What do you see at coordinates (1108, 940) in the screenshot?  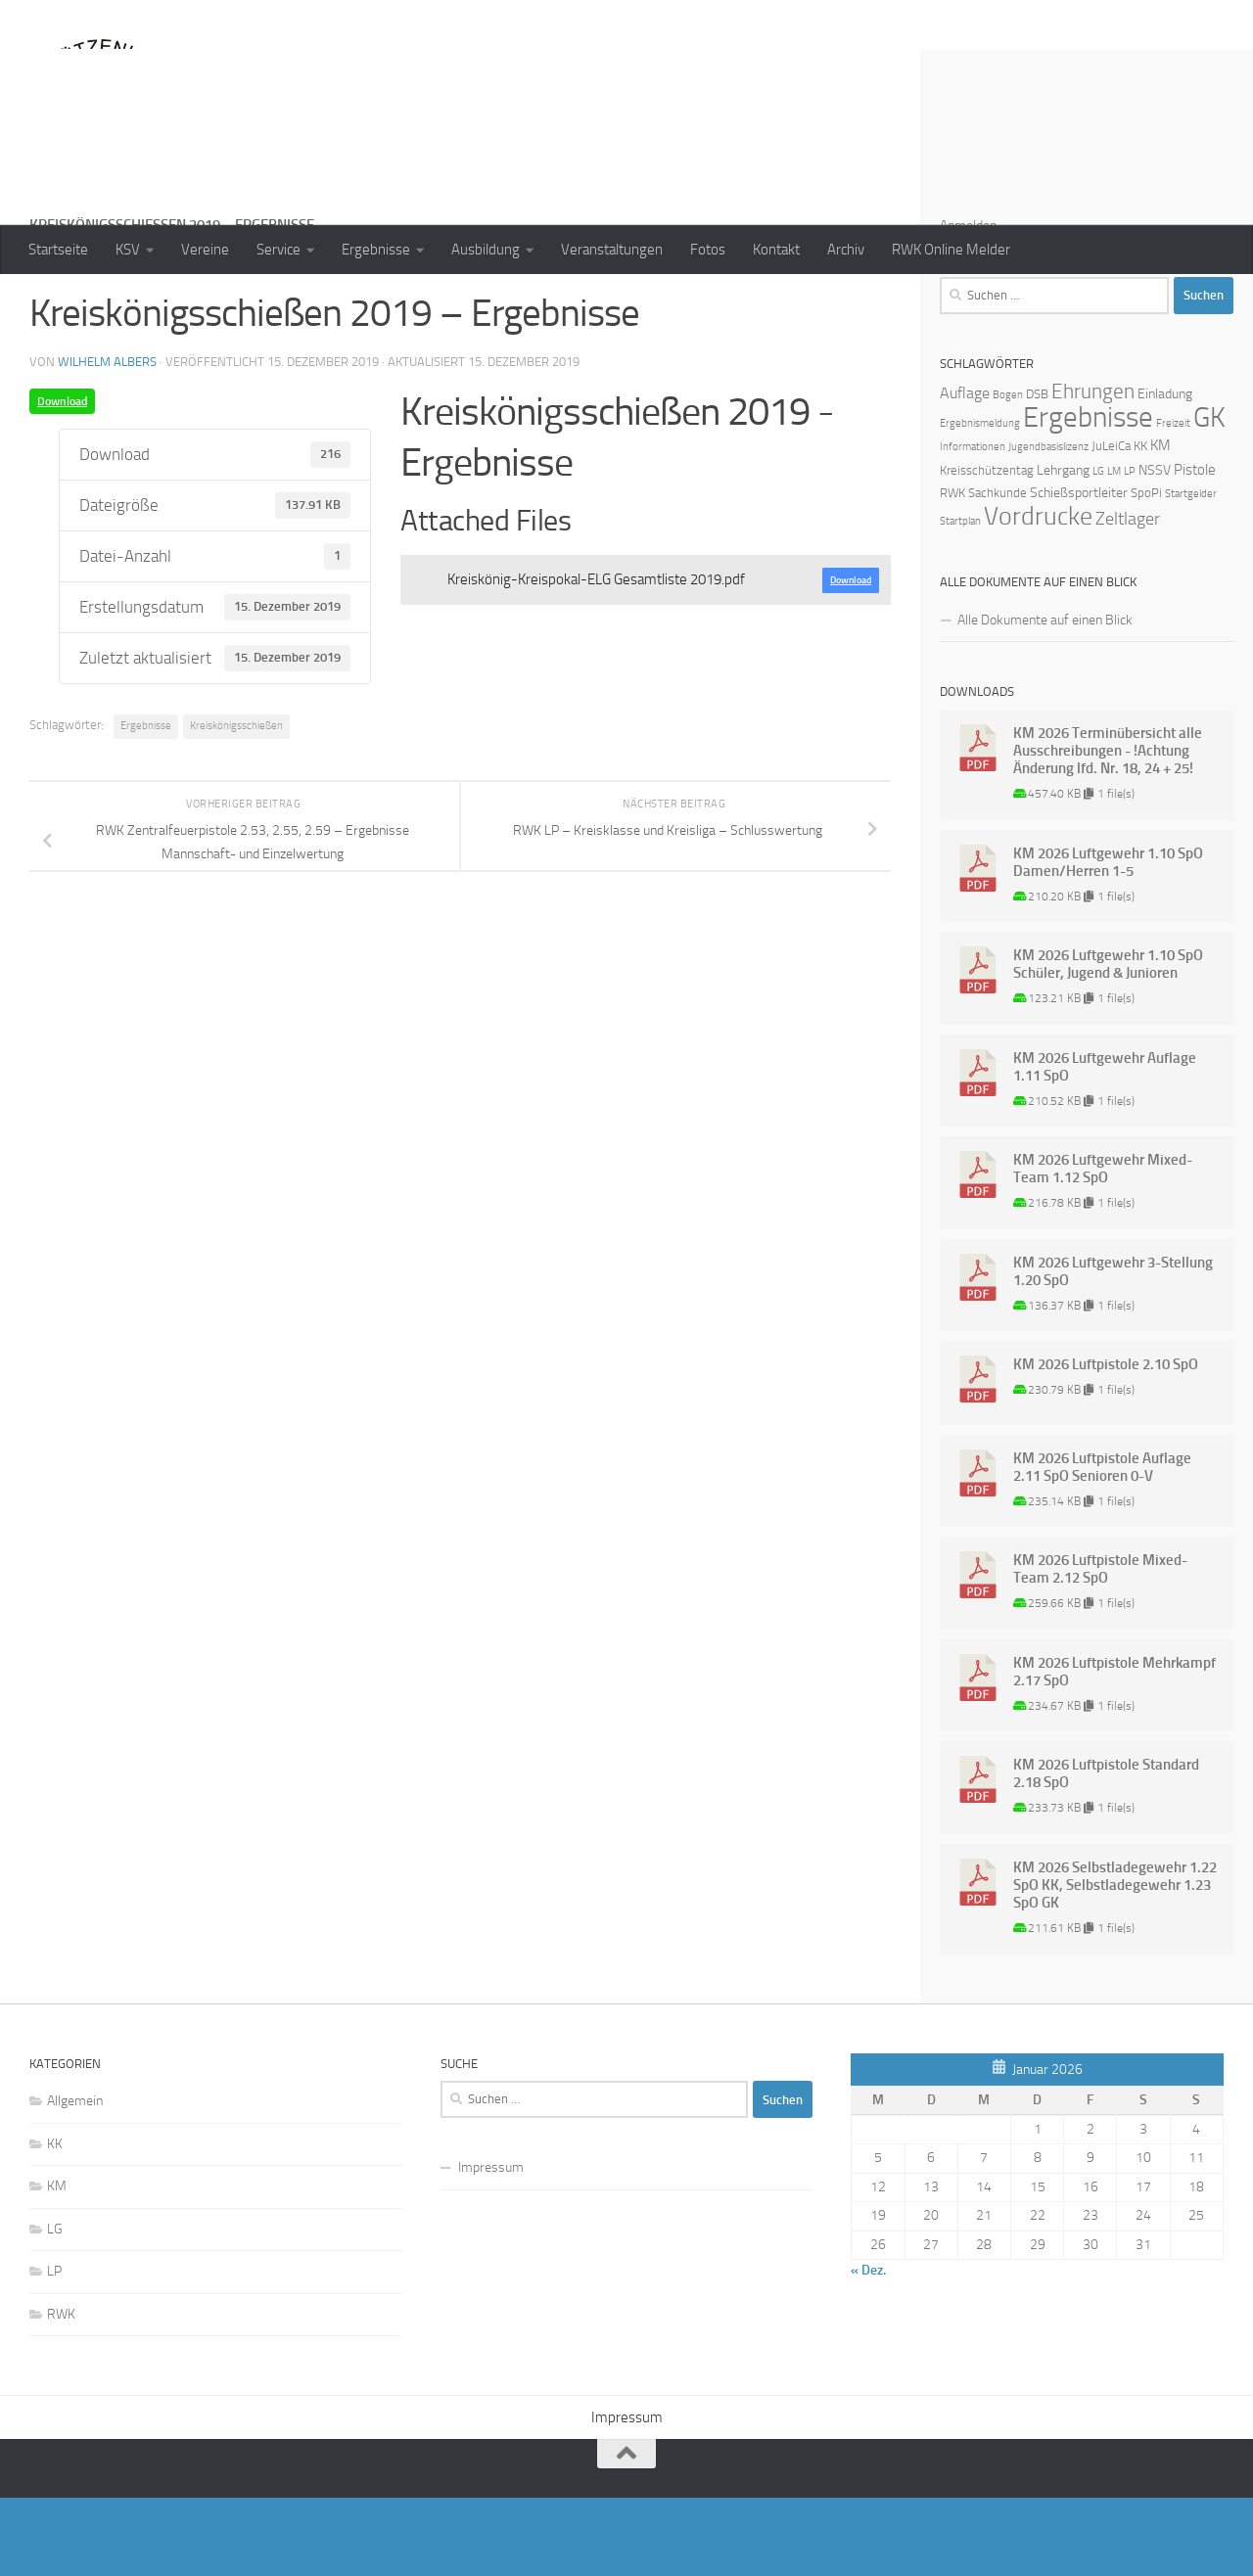 I see `KM 2026 Luftgewehr 1.10 SpO Damen/Herren 1-5` at bounding box center [1108, 940].